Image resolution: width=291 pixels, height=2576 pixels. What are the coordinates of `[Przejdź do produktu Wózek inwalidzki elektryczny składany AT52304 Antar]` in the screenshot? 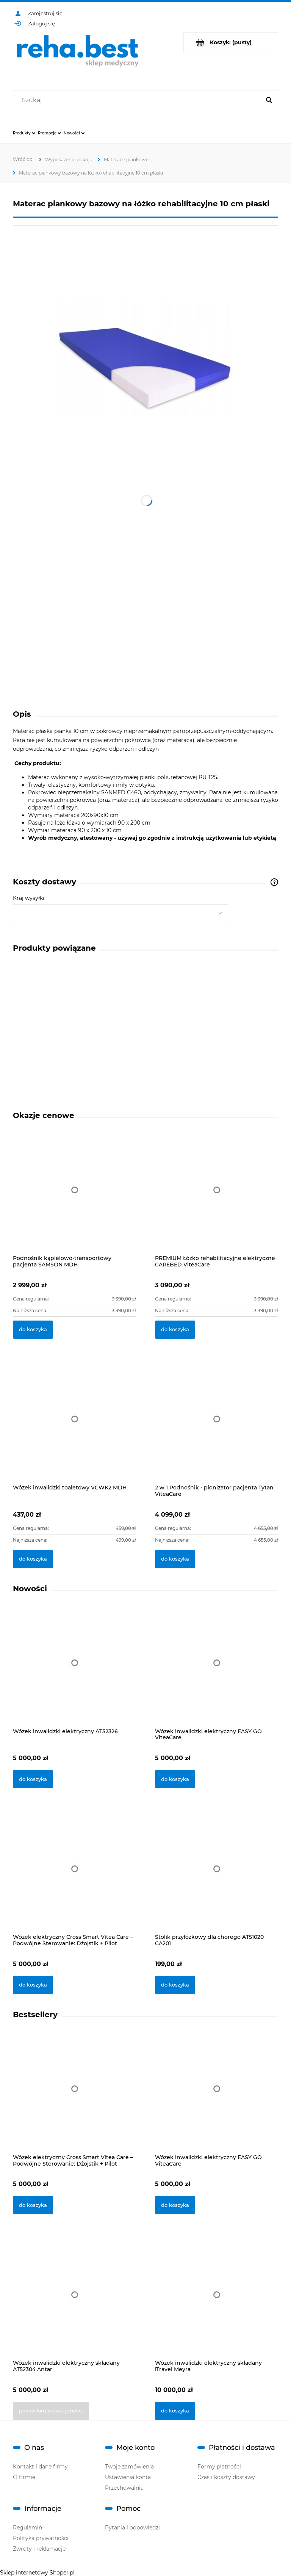 It's located at (74, 2304).